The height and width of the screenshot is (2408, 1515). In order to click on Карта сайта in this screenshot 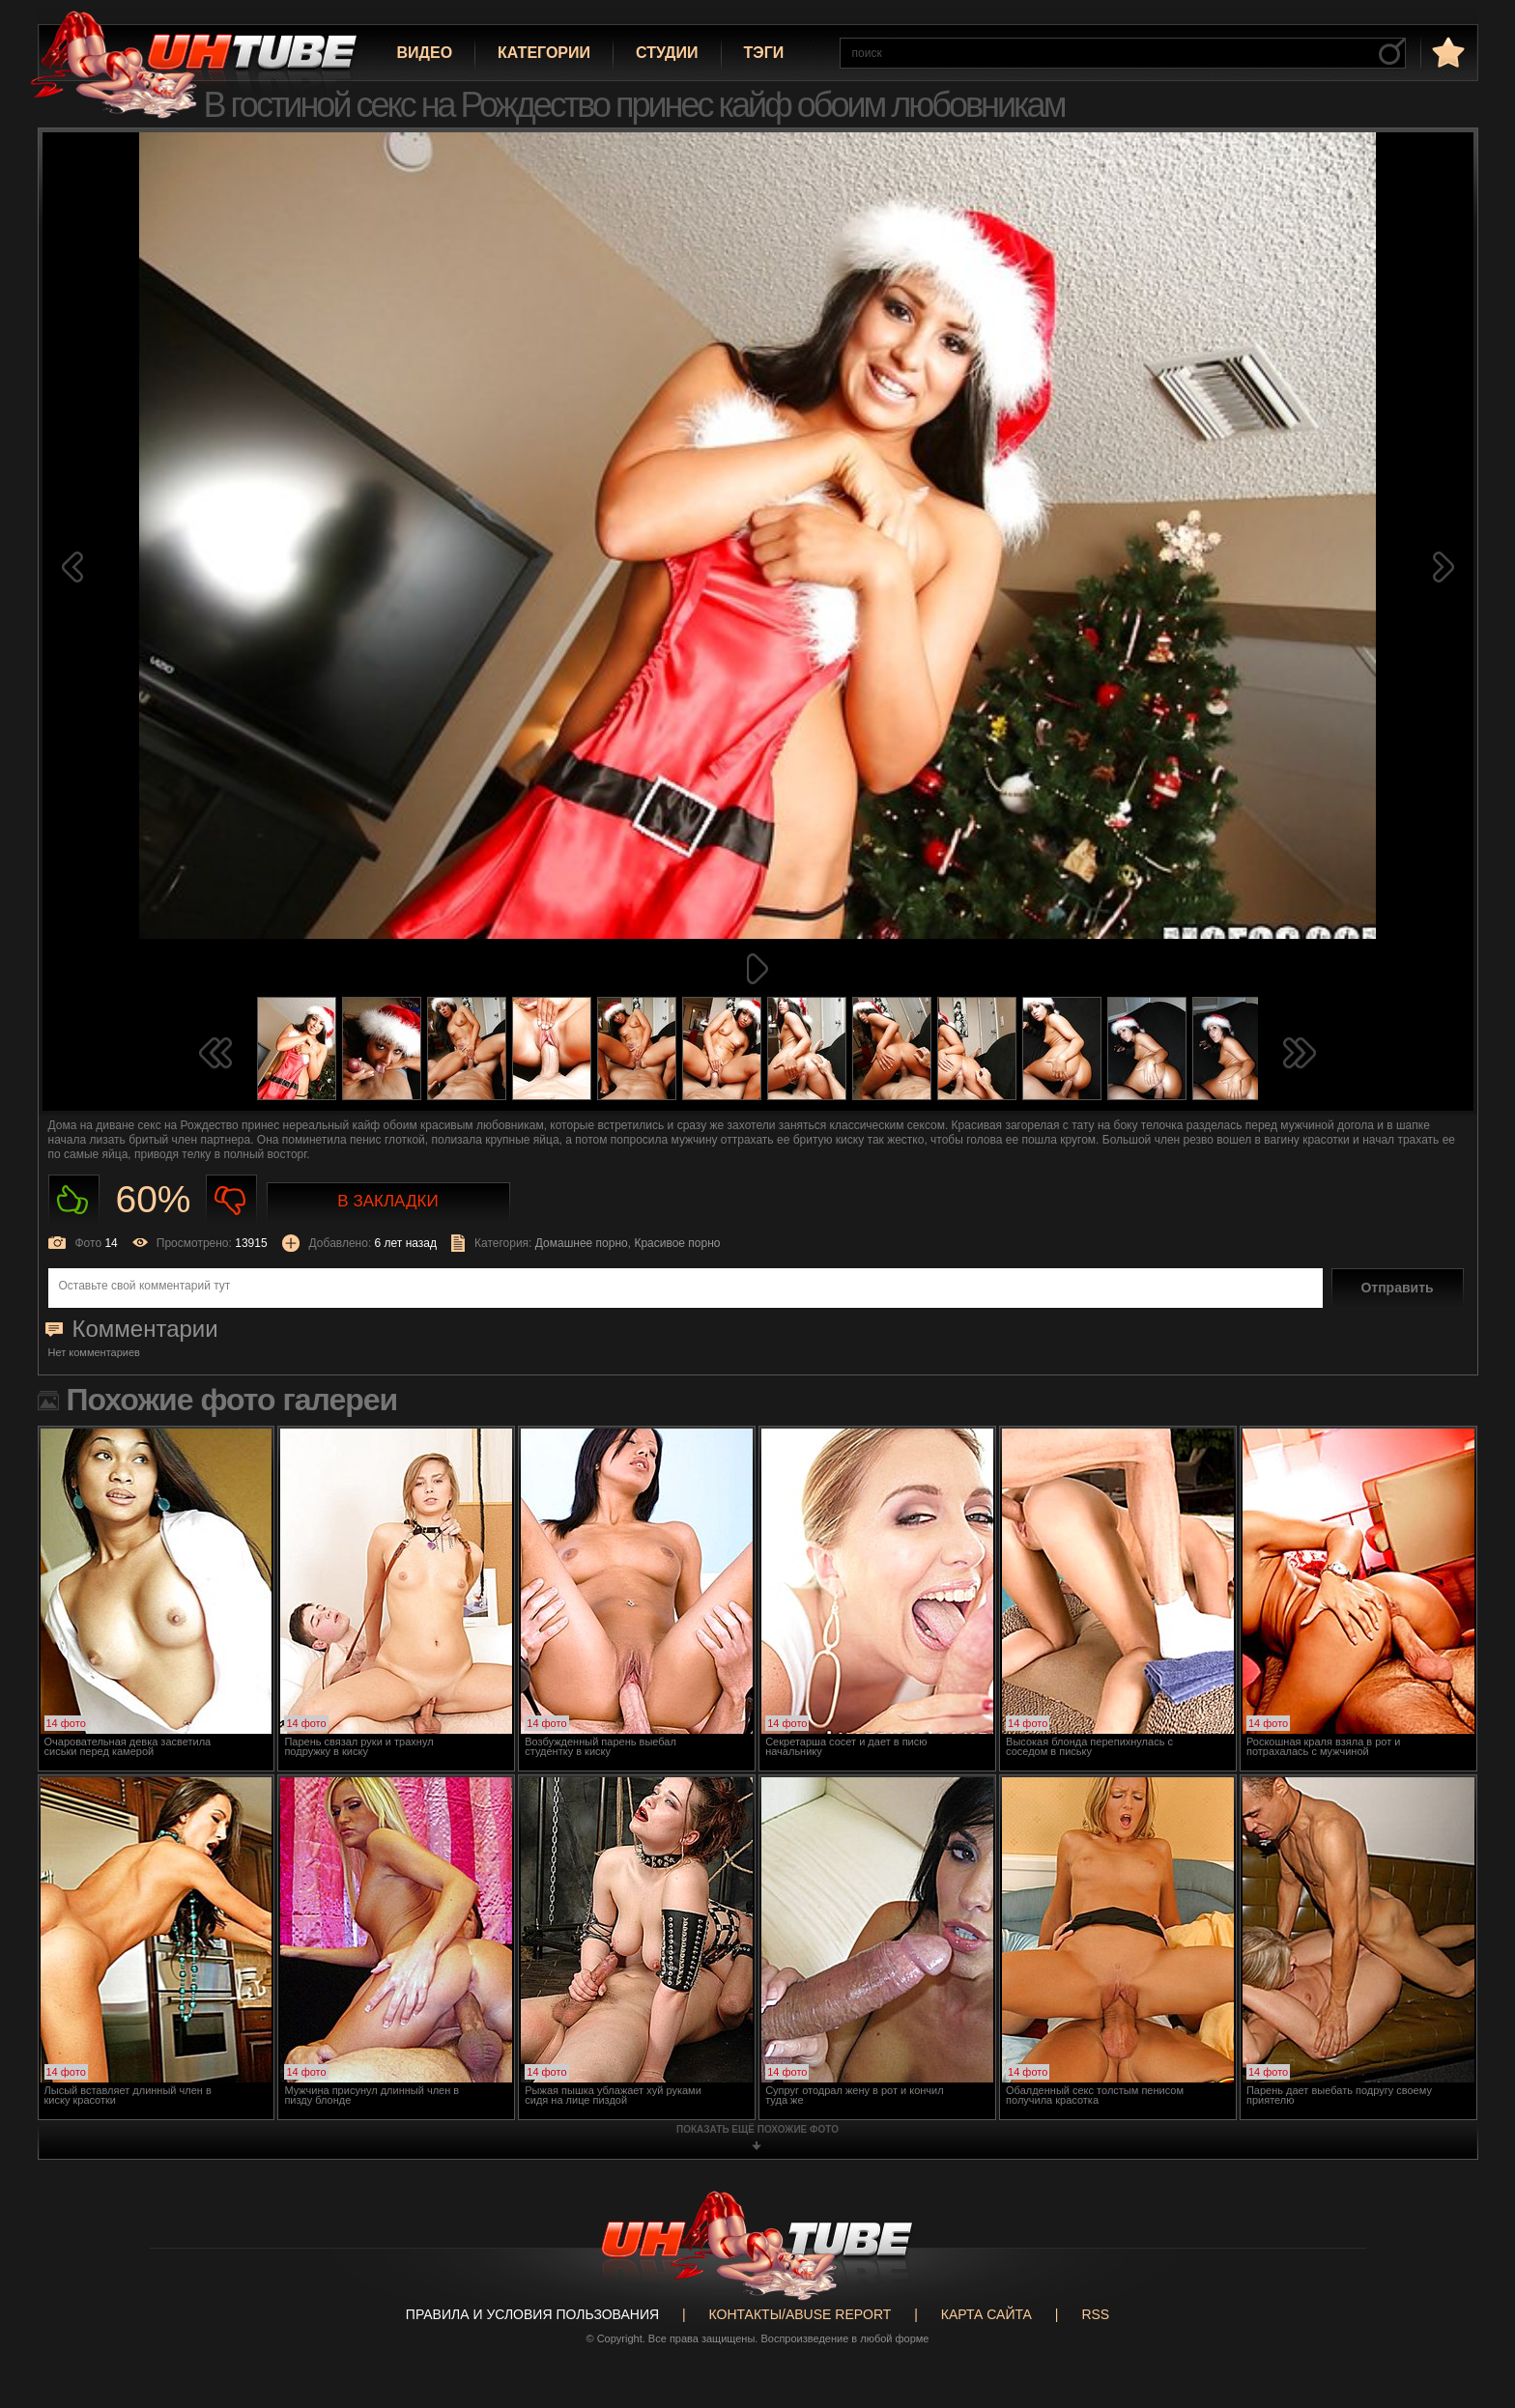, I will do `click(986, 2314)`.